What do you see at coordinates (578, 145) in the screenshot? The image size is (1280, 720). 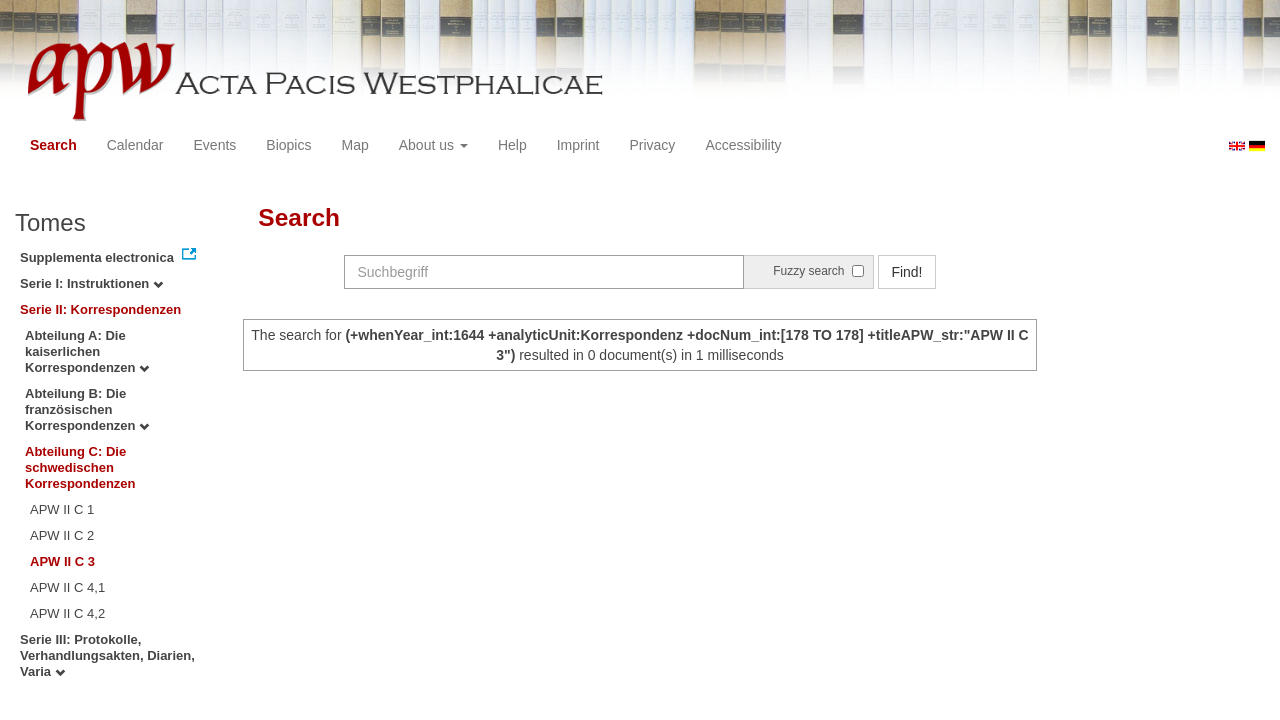 I see `Imprint` at bounding box center [578, 145].